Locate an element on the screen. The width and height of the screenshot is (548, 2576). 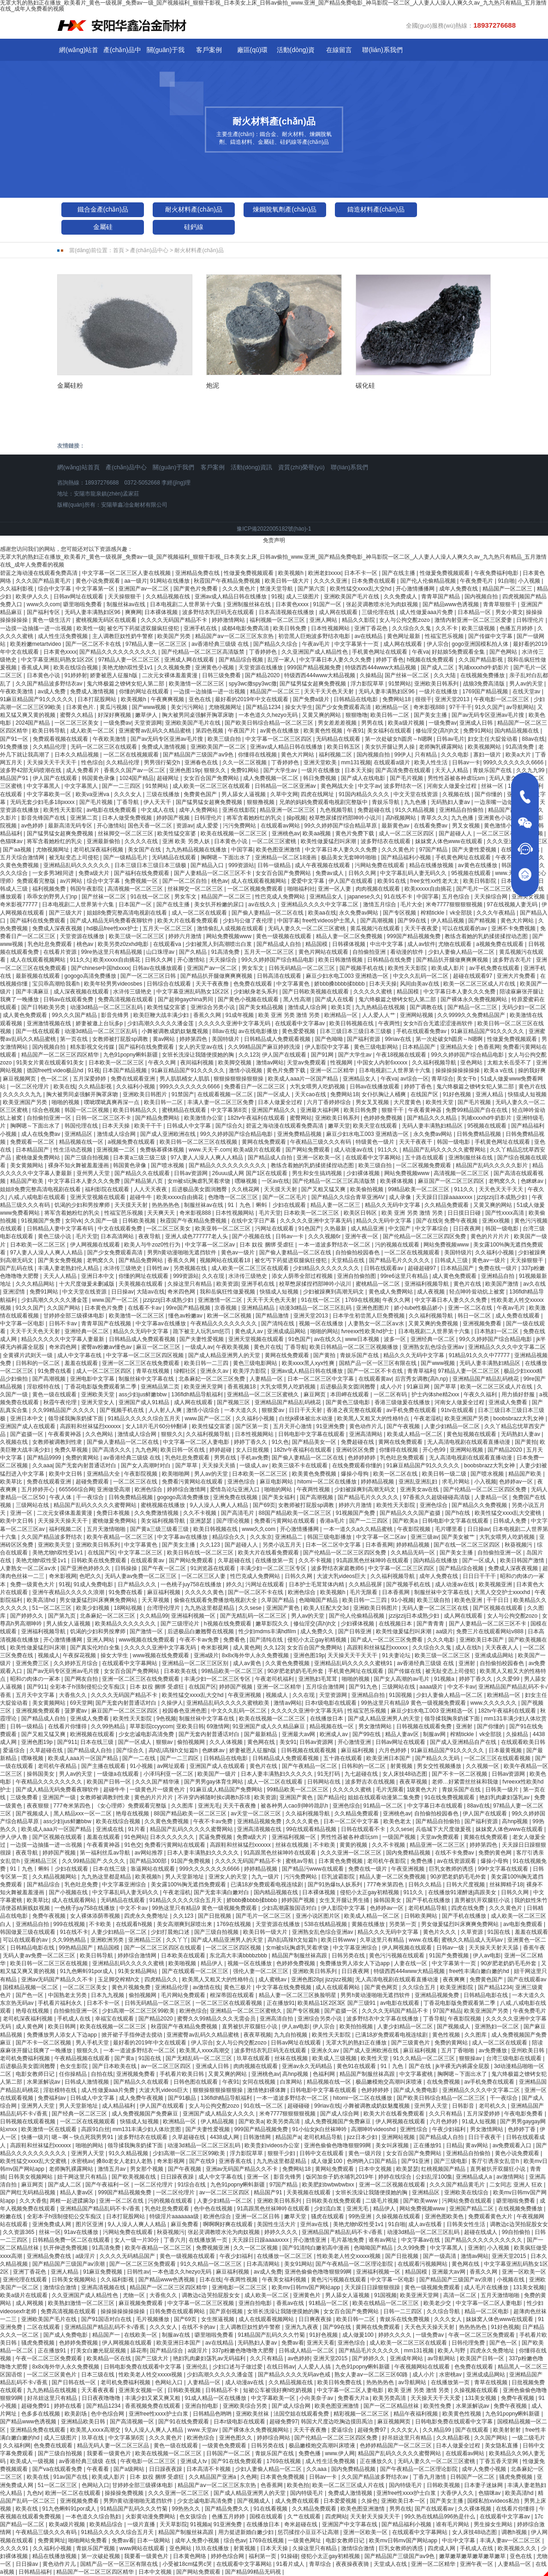
狠狠av is located at coordinates (165, 1742).